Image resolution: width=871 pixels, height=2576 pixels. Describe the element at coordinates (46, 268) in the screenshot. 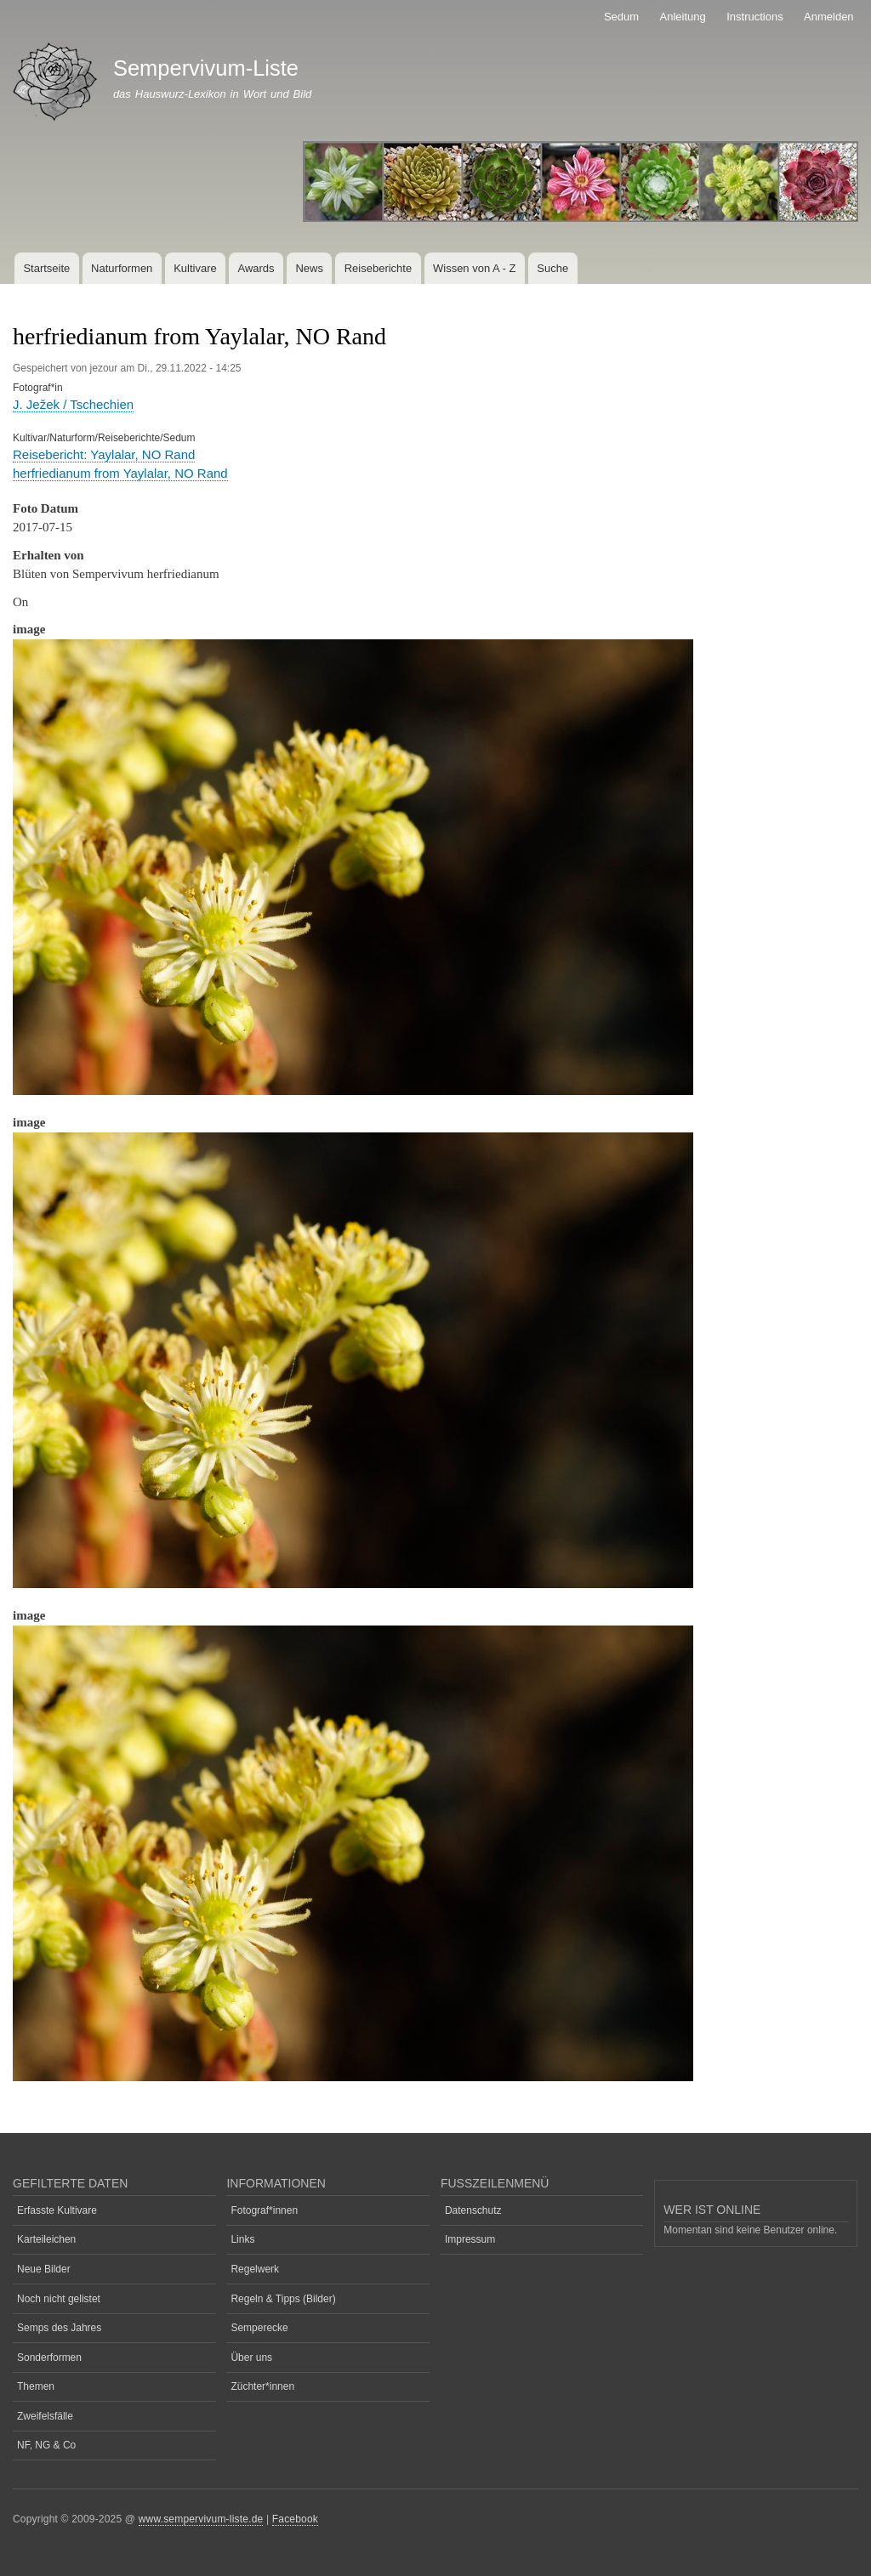

I see `Startseite` at that location.